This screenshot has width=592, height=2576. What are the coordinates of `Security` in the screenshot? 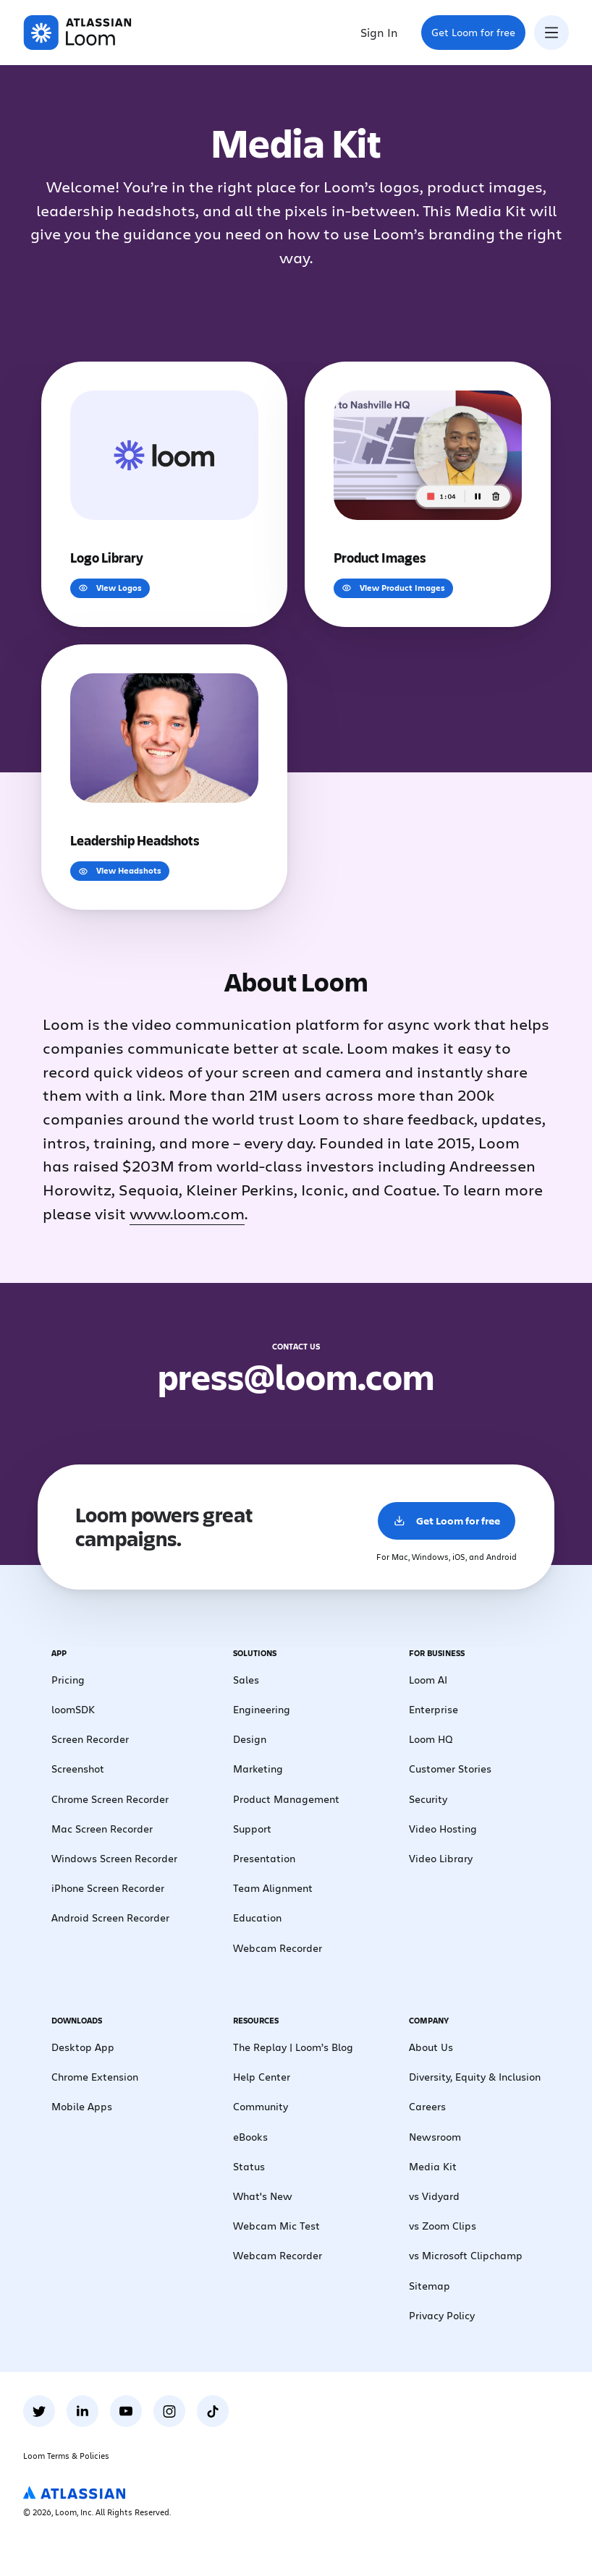 It's located at (428, 1799).